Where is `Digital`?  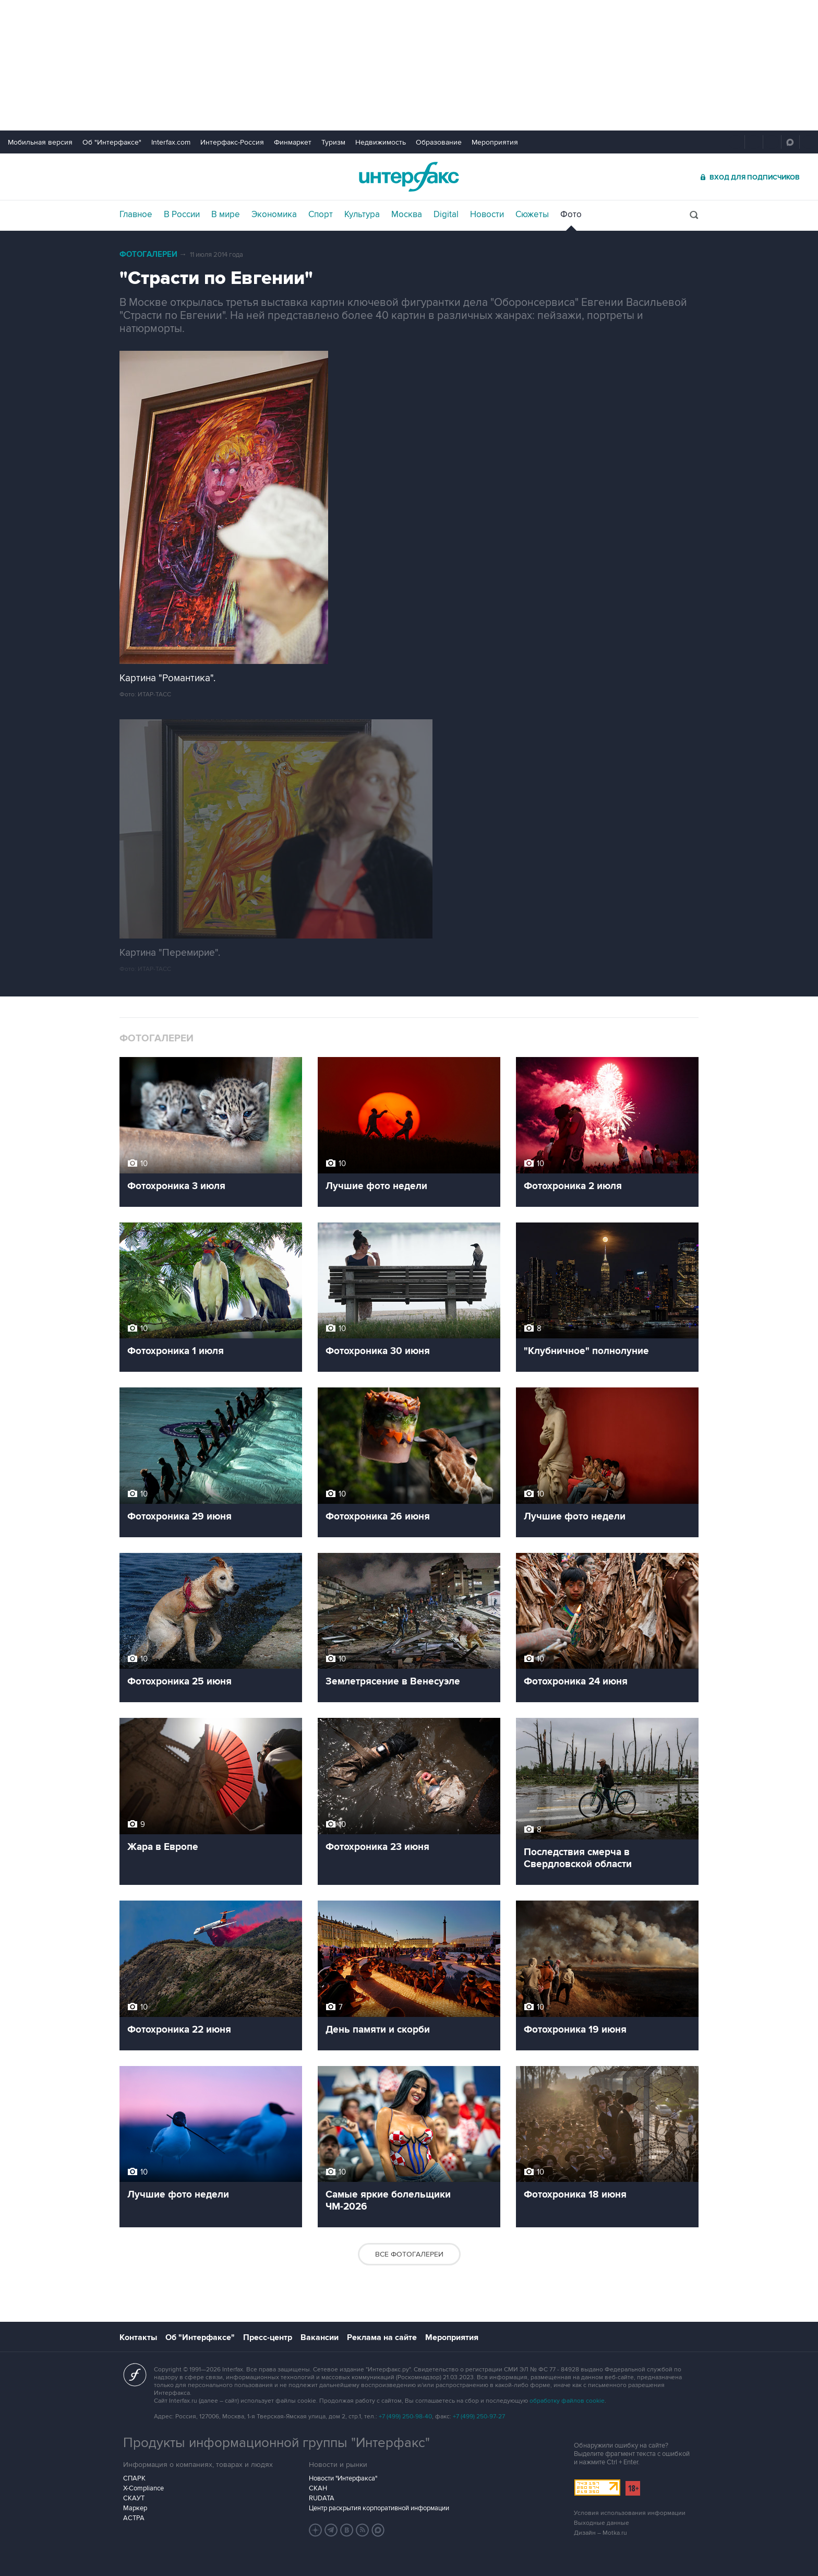
Digital is located at coordinates (446, 214).